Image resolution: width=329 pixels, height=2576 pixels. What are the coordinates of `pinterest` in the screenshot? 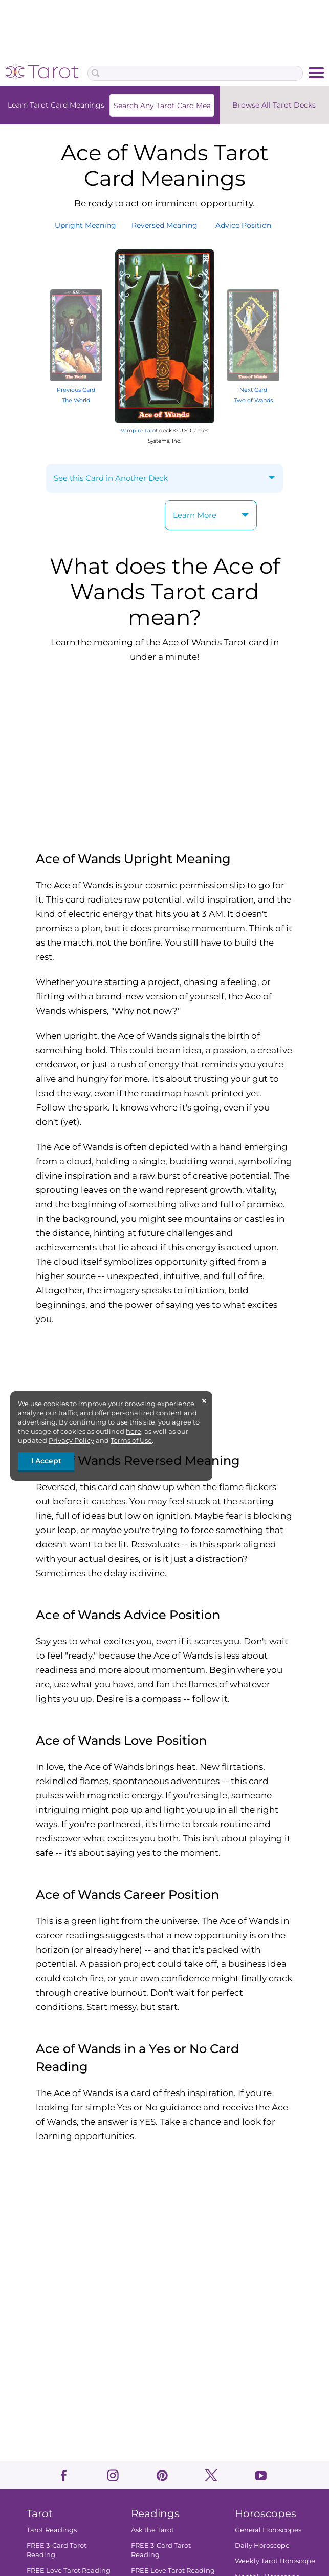 It's located at (162, 2475).